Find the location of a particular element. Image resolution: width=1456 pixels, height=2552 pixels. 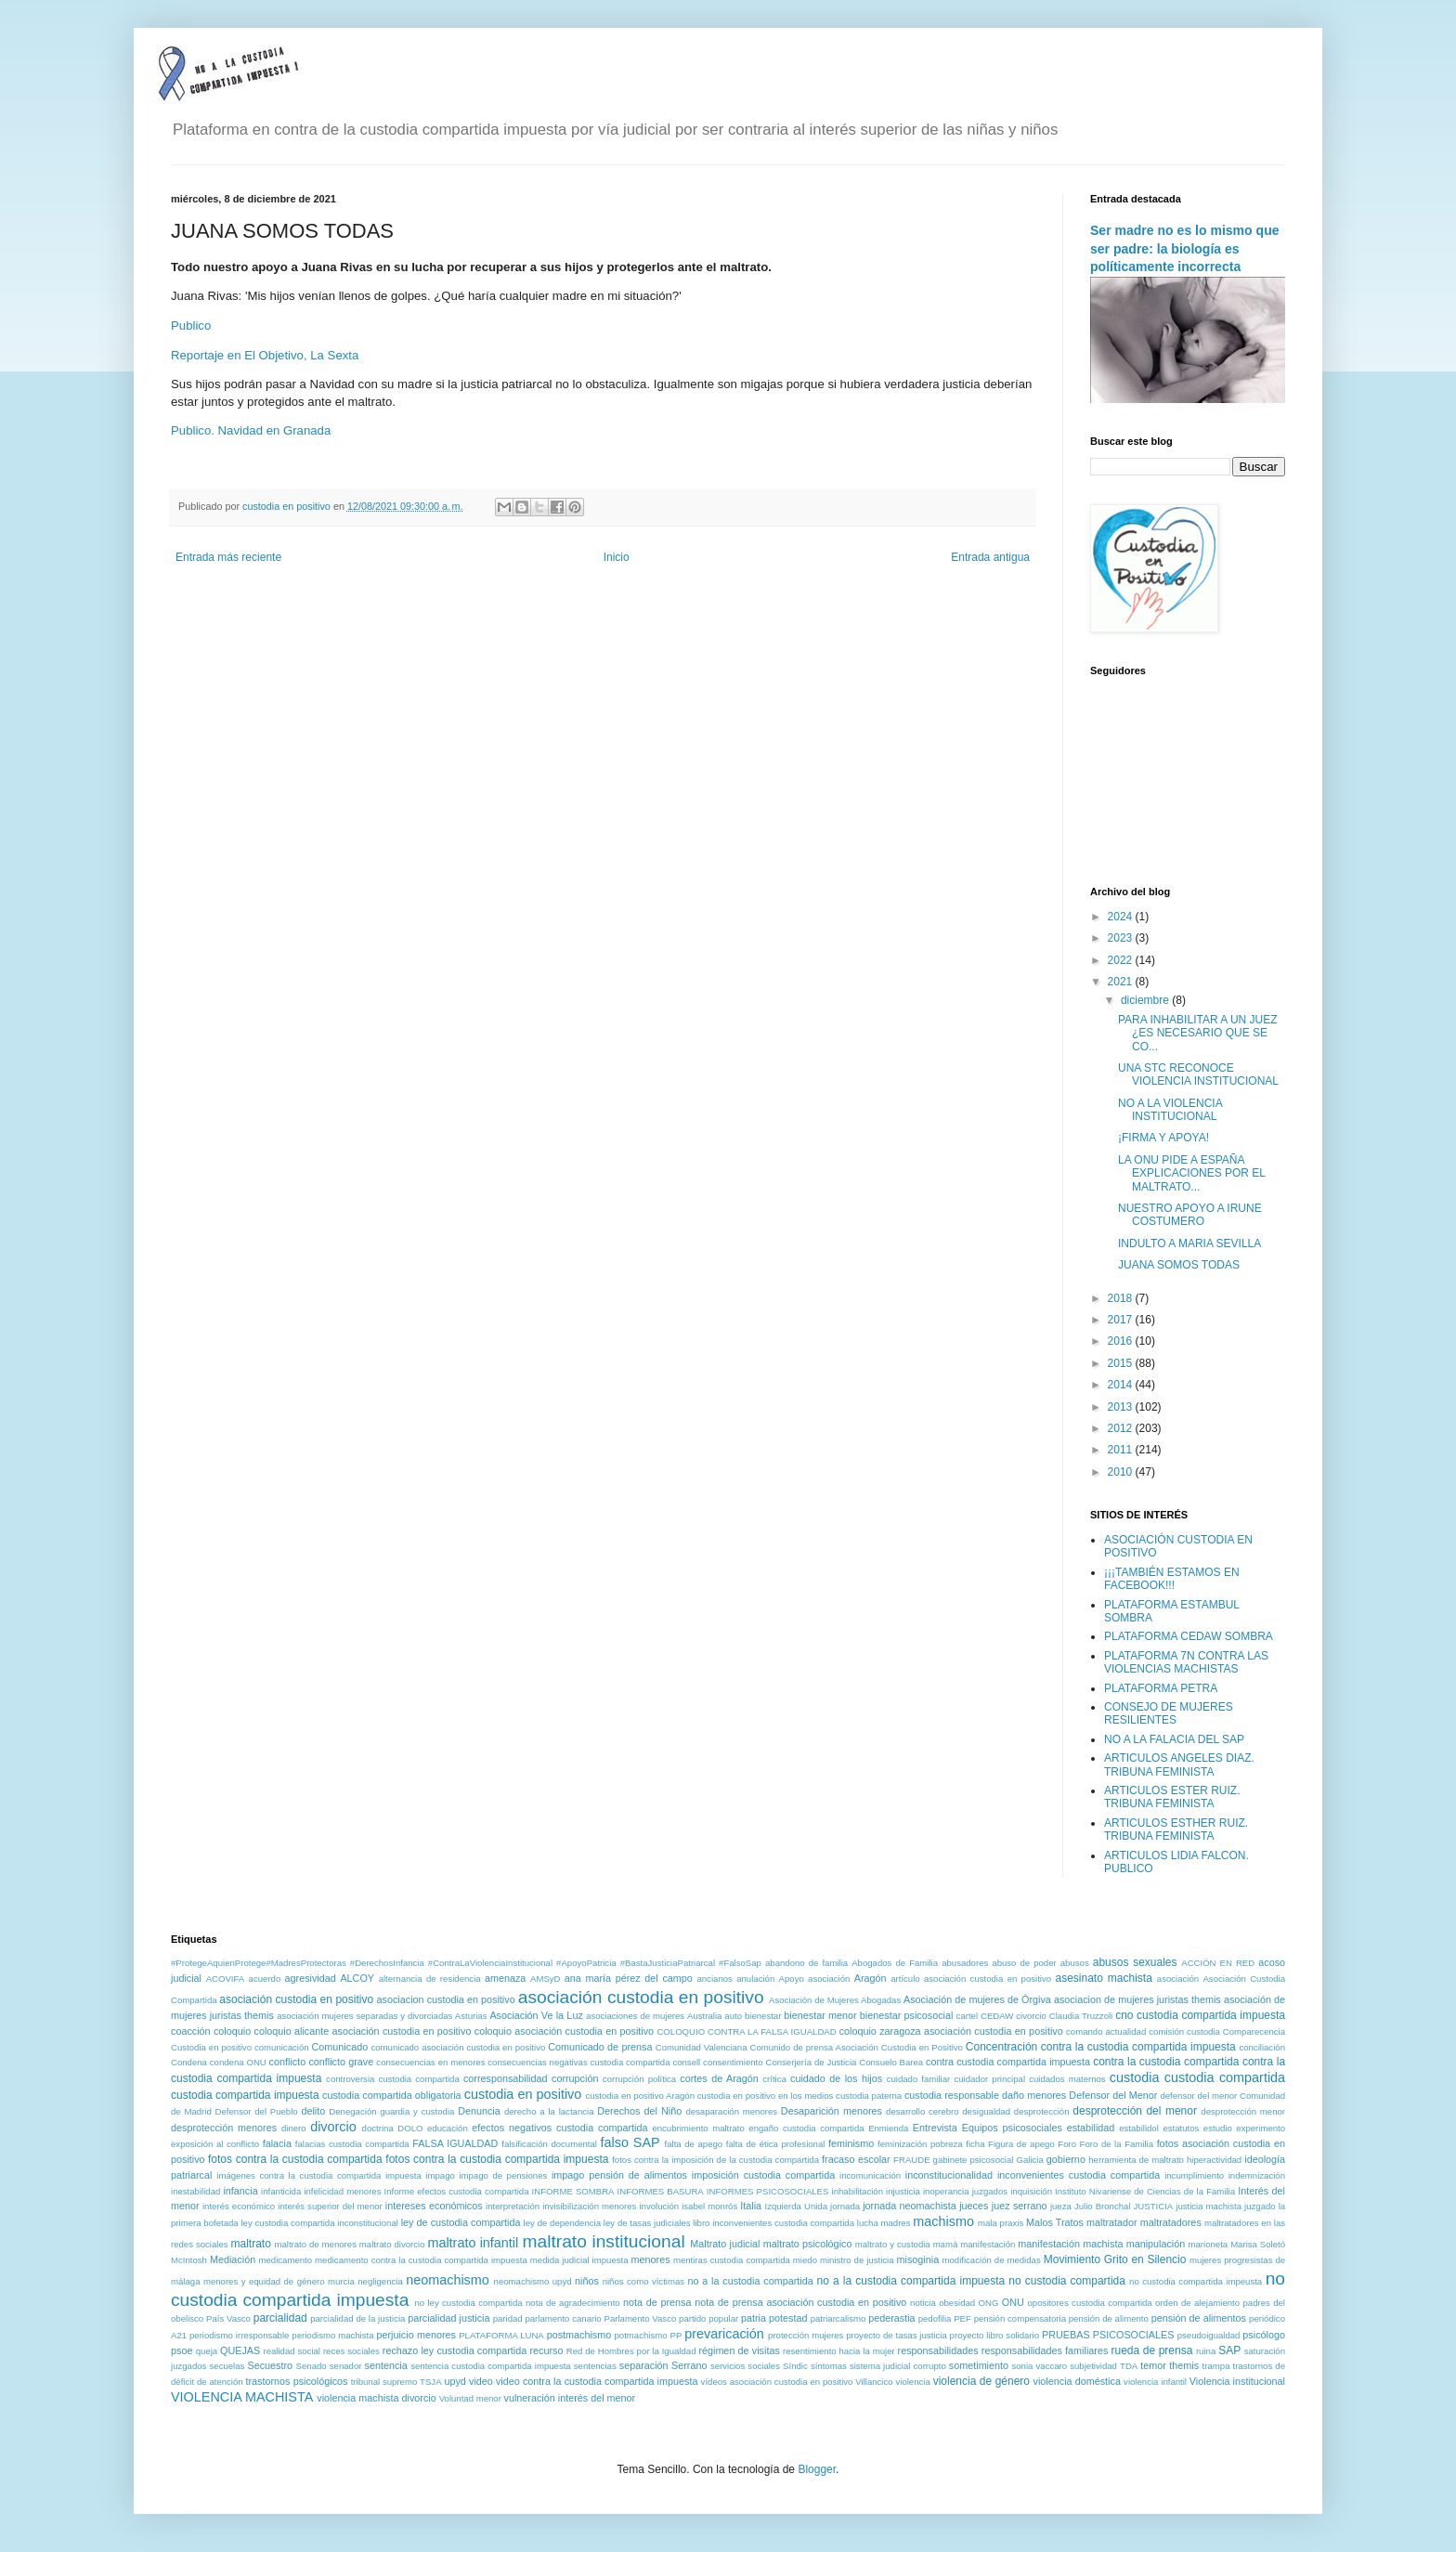

PLATAFORMA 7N CONTRA LAS VIOLENCIAS MACHISTAS is located at coordinates (1186, 1662).